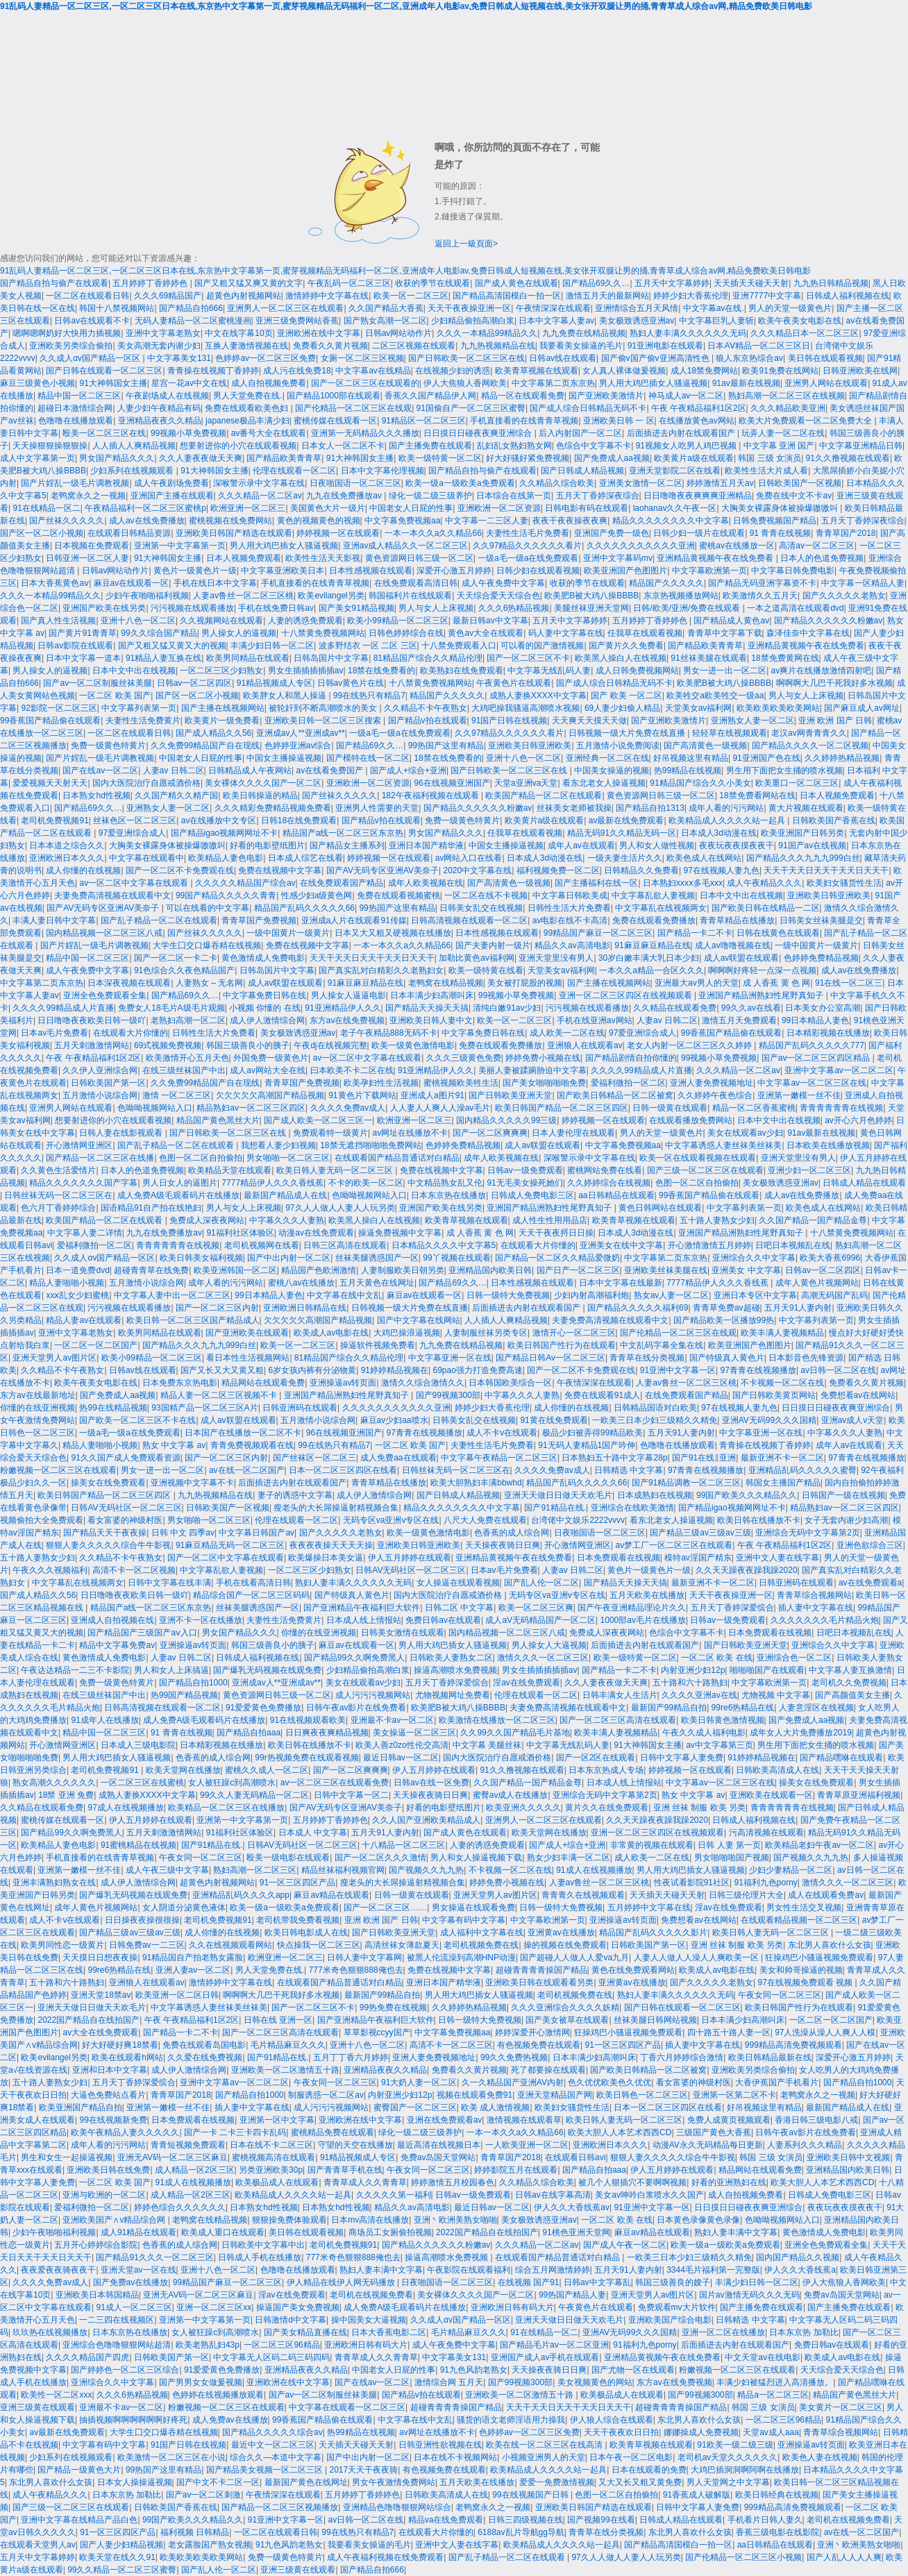 The height and width of the screenshot is (2576, 908). I want to click on 激情五月天免费观看, so click(739, 1020).